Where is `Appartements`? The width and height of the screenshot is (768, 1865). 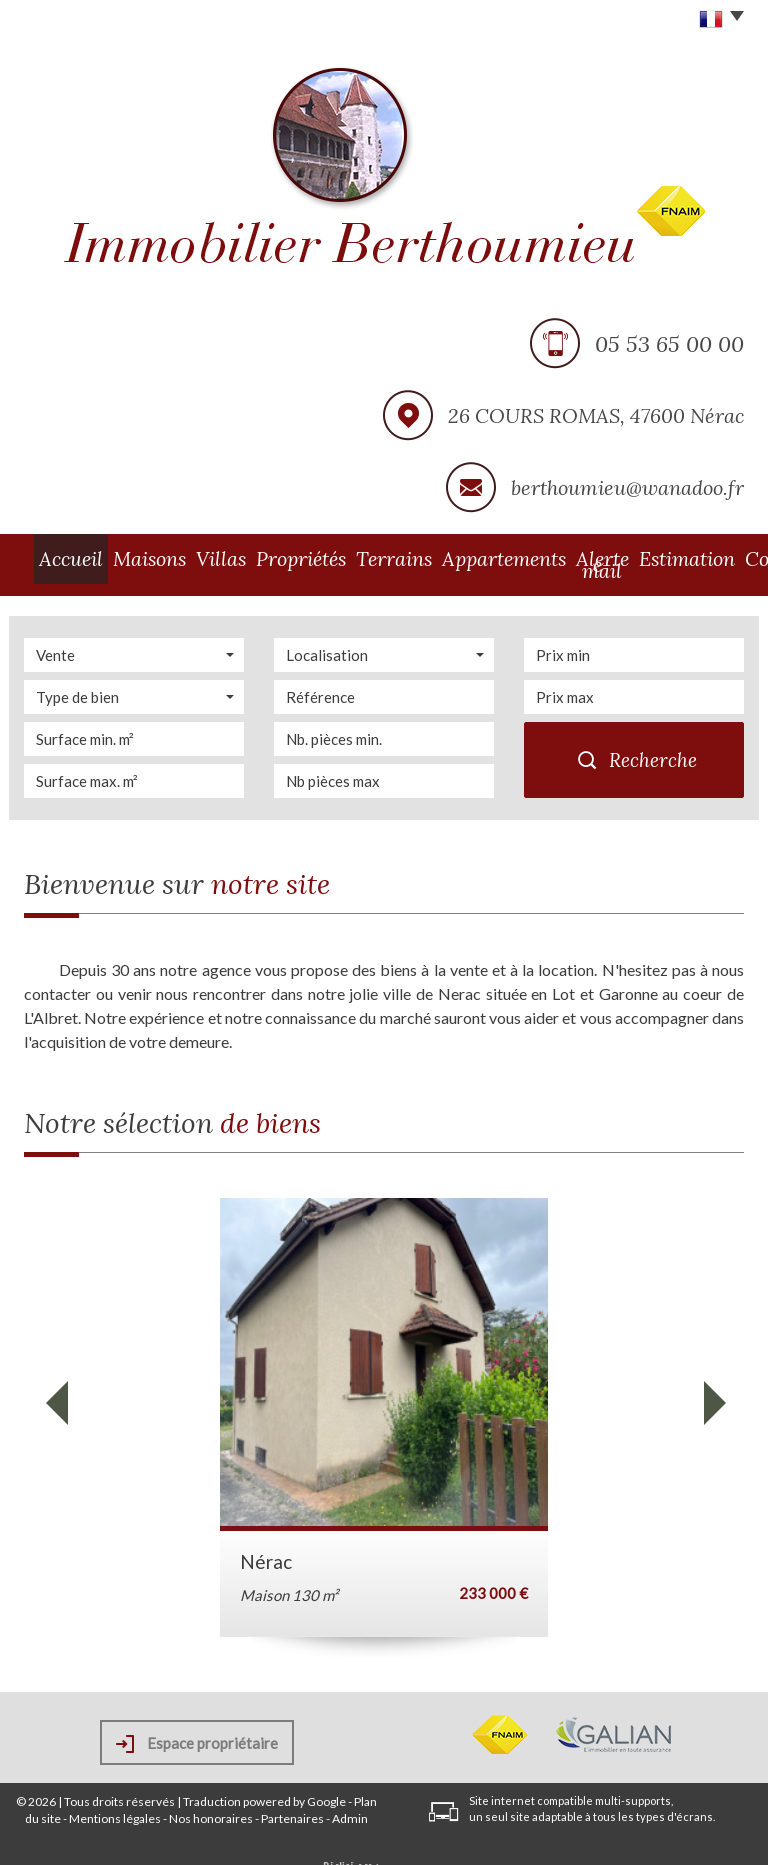 Appartements is located at coordinates (427, 558).